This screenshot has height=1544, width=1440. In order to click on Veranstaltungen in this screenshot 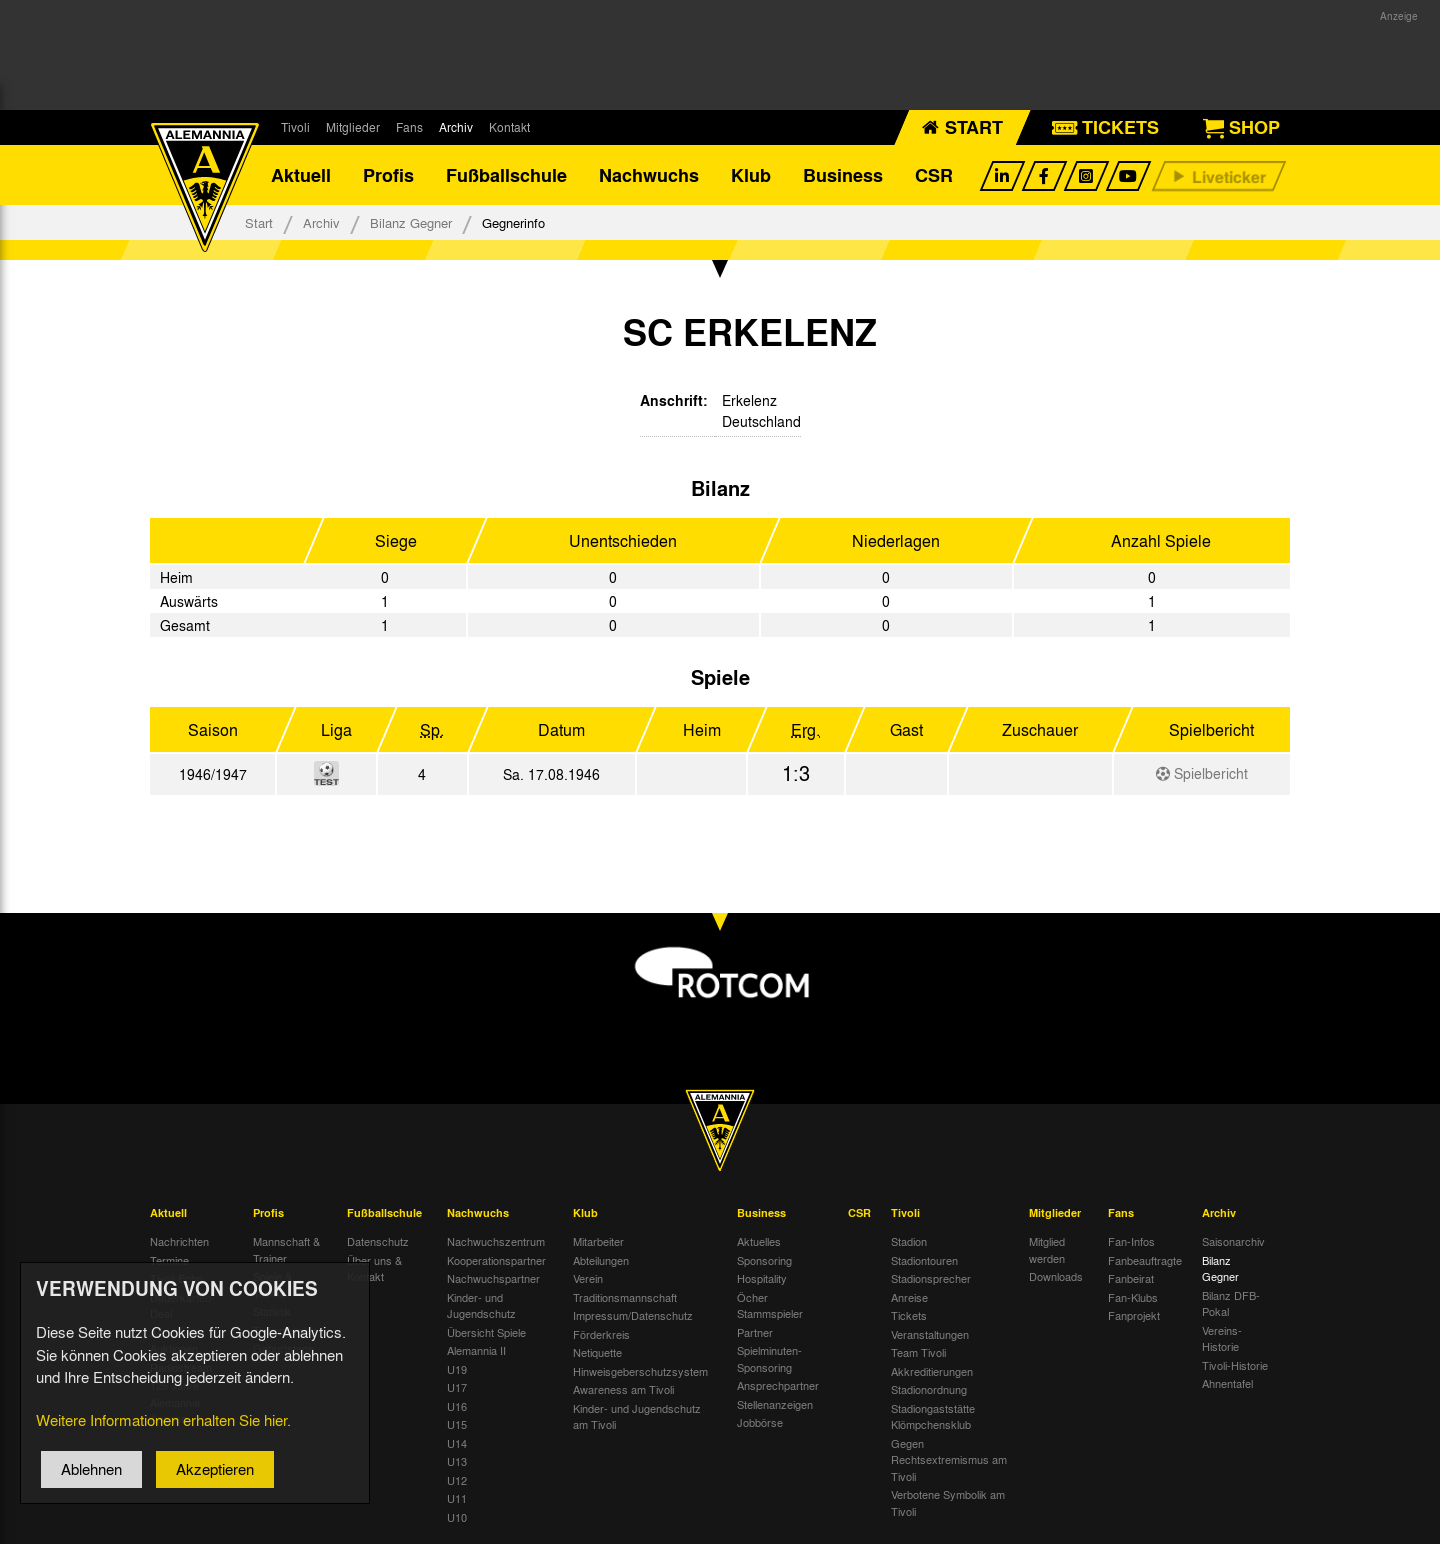, I will do `click(930, 1334)`.